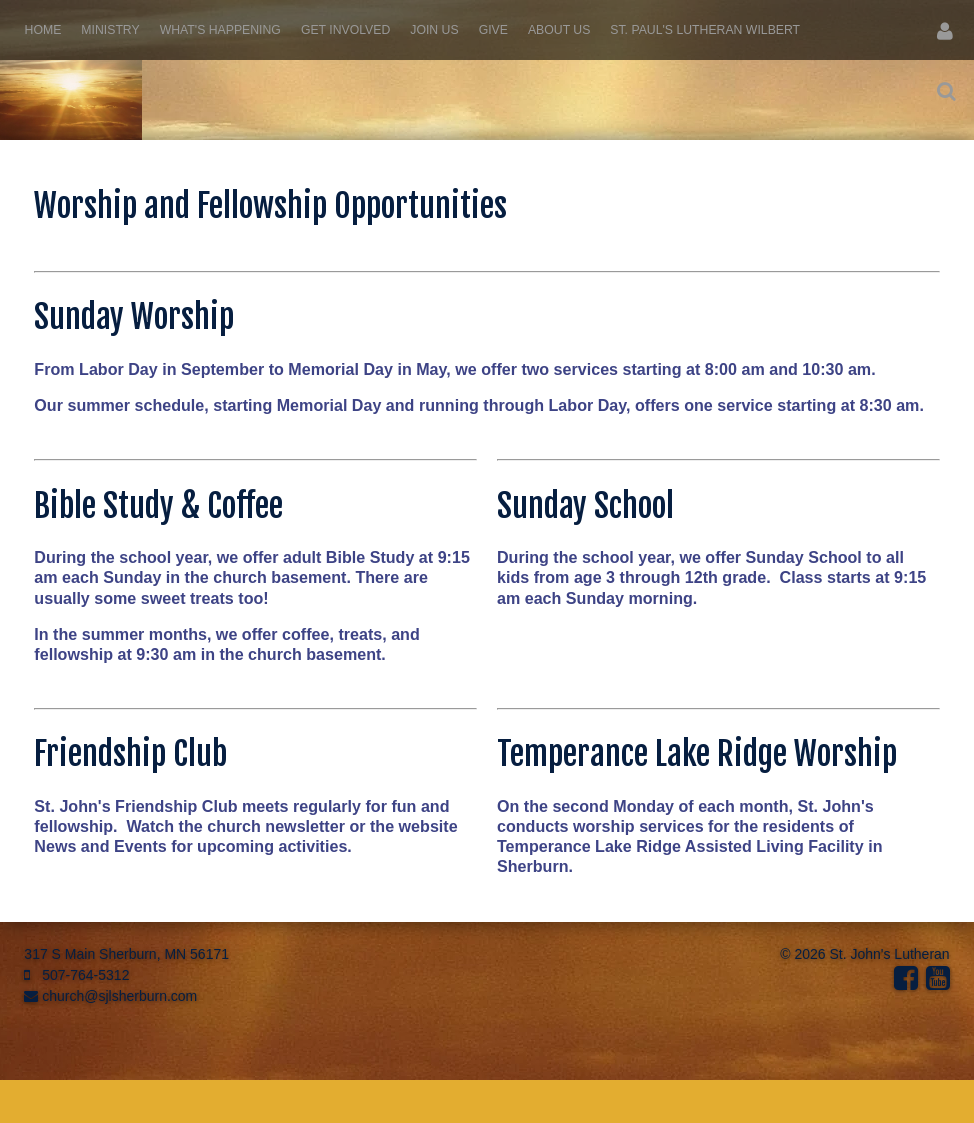 Image resolution: width=974 pixels, height=1123 pixels. What do you see at coordinates (493, 30) in the screenshot?
I see `Give` at bounding box center [493, 30].